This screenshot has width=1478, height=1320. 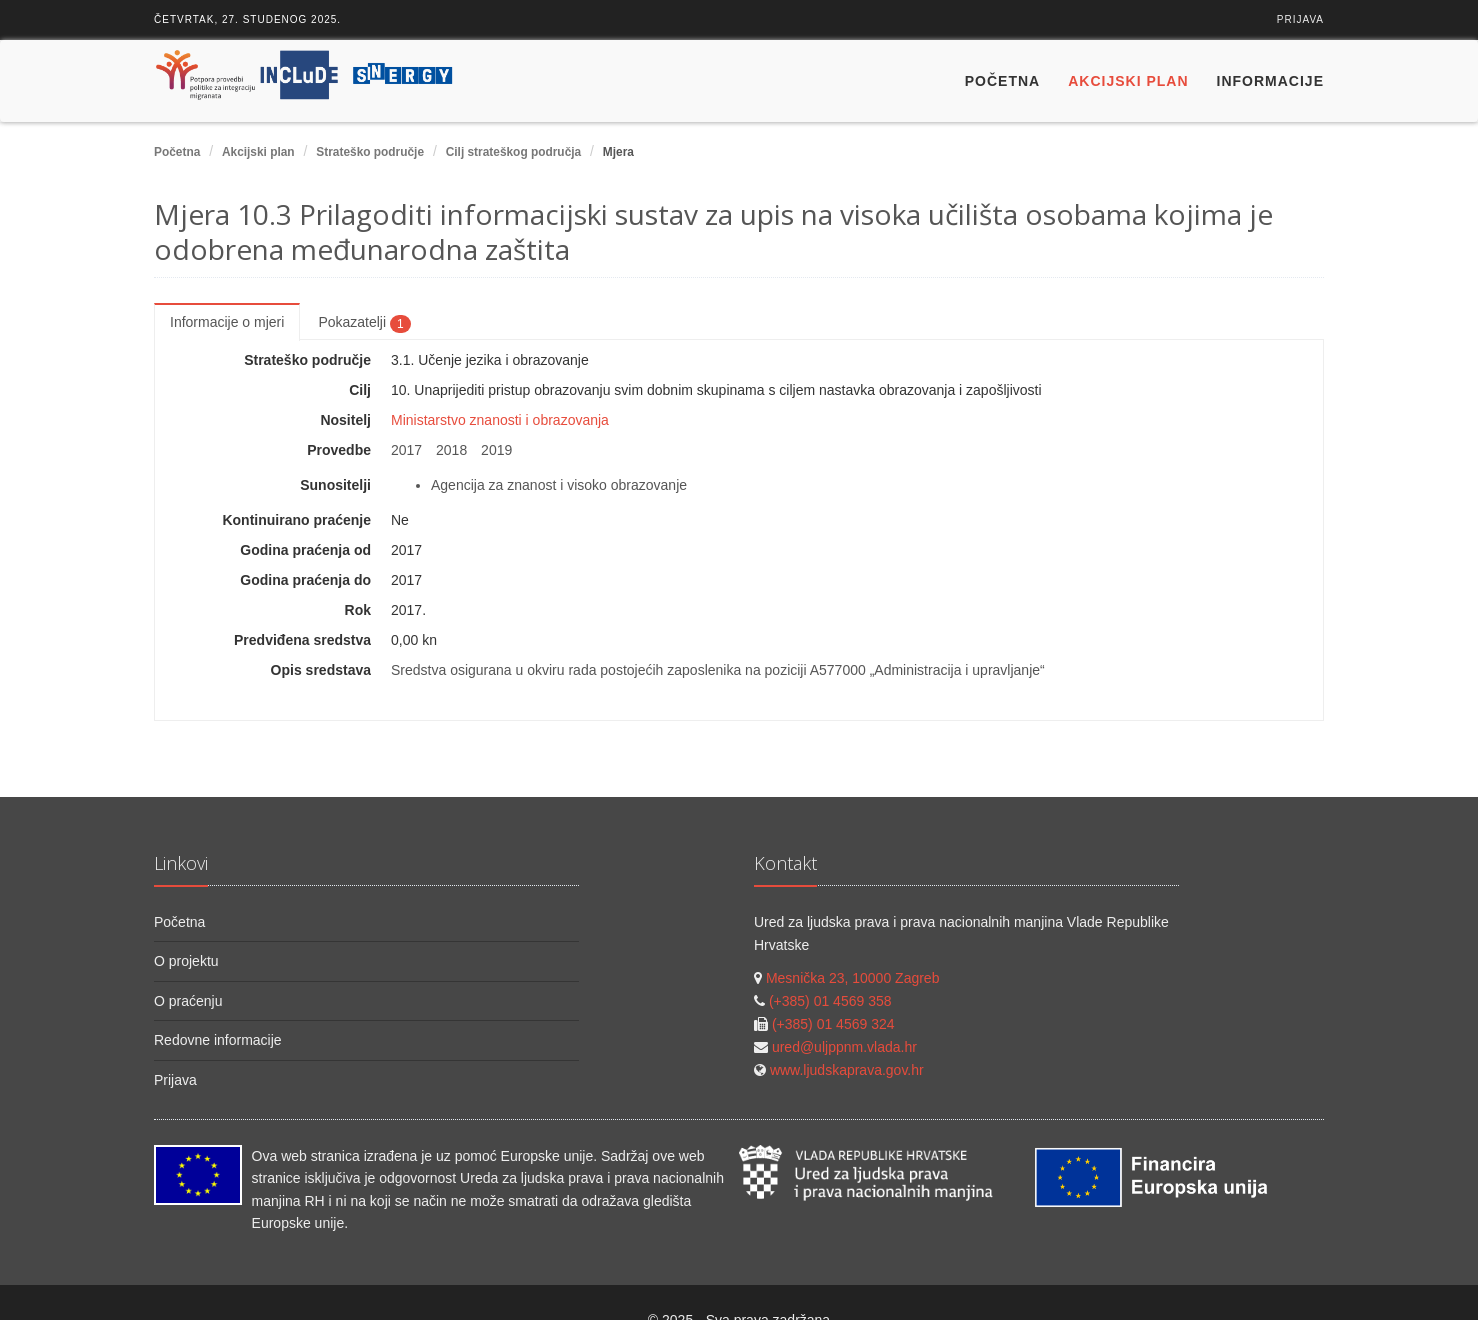 What do you see at coordinates (451, 450) in the screenshot?
I see `2018` at bounding box center [451, 450].